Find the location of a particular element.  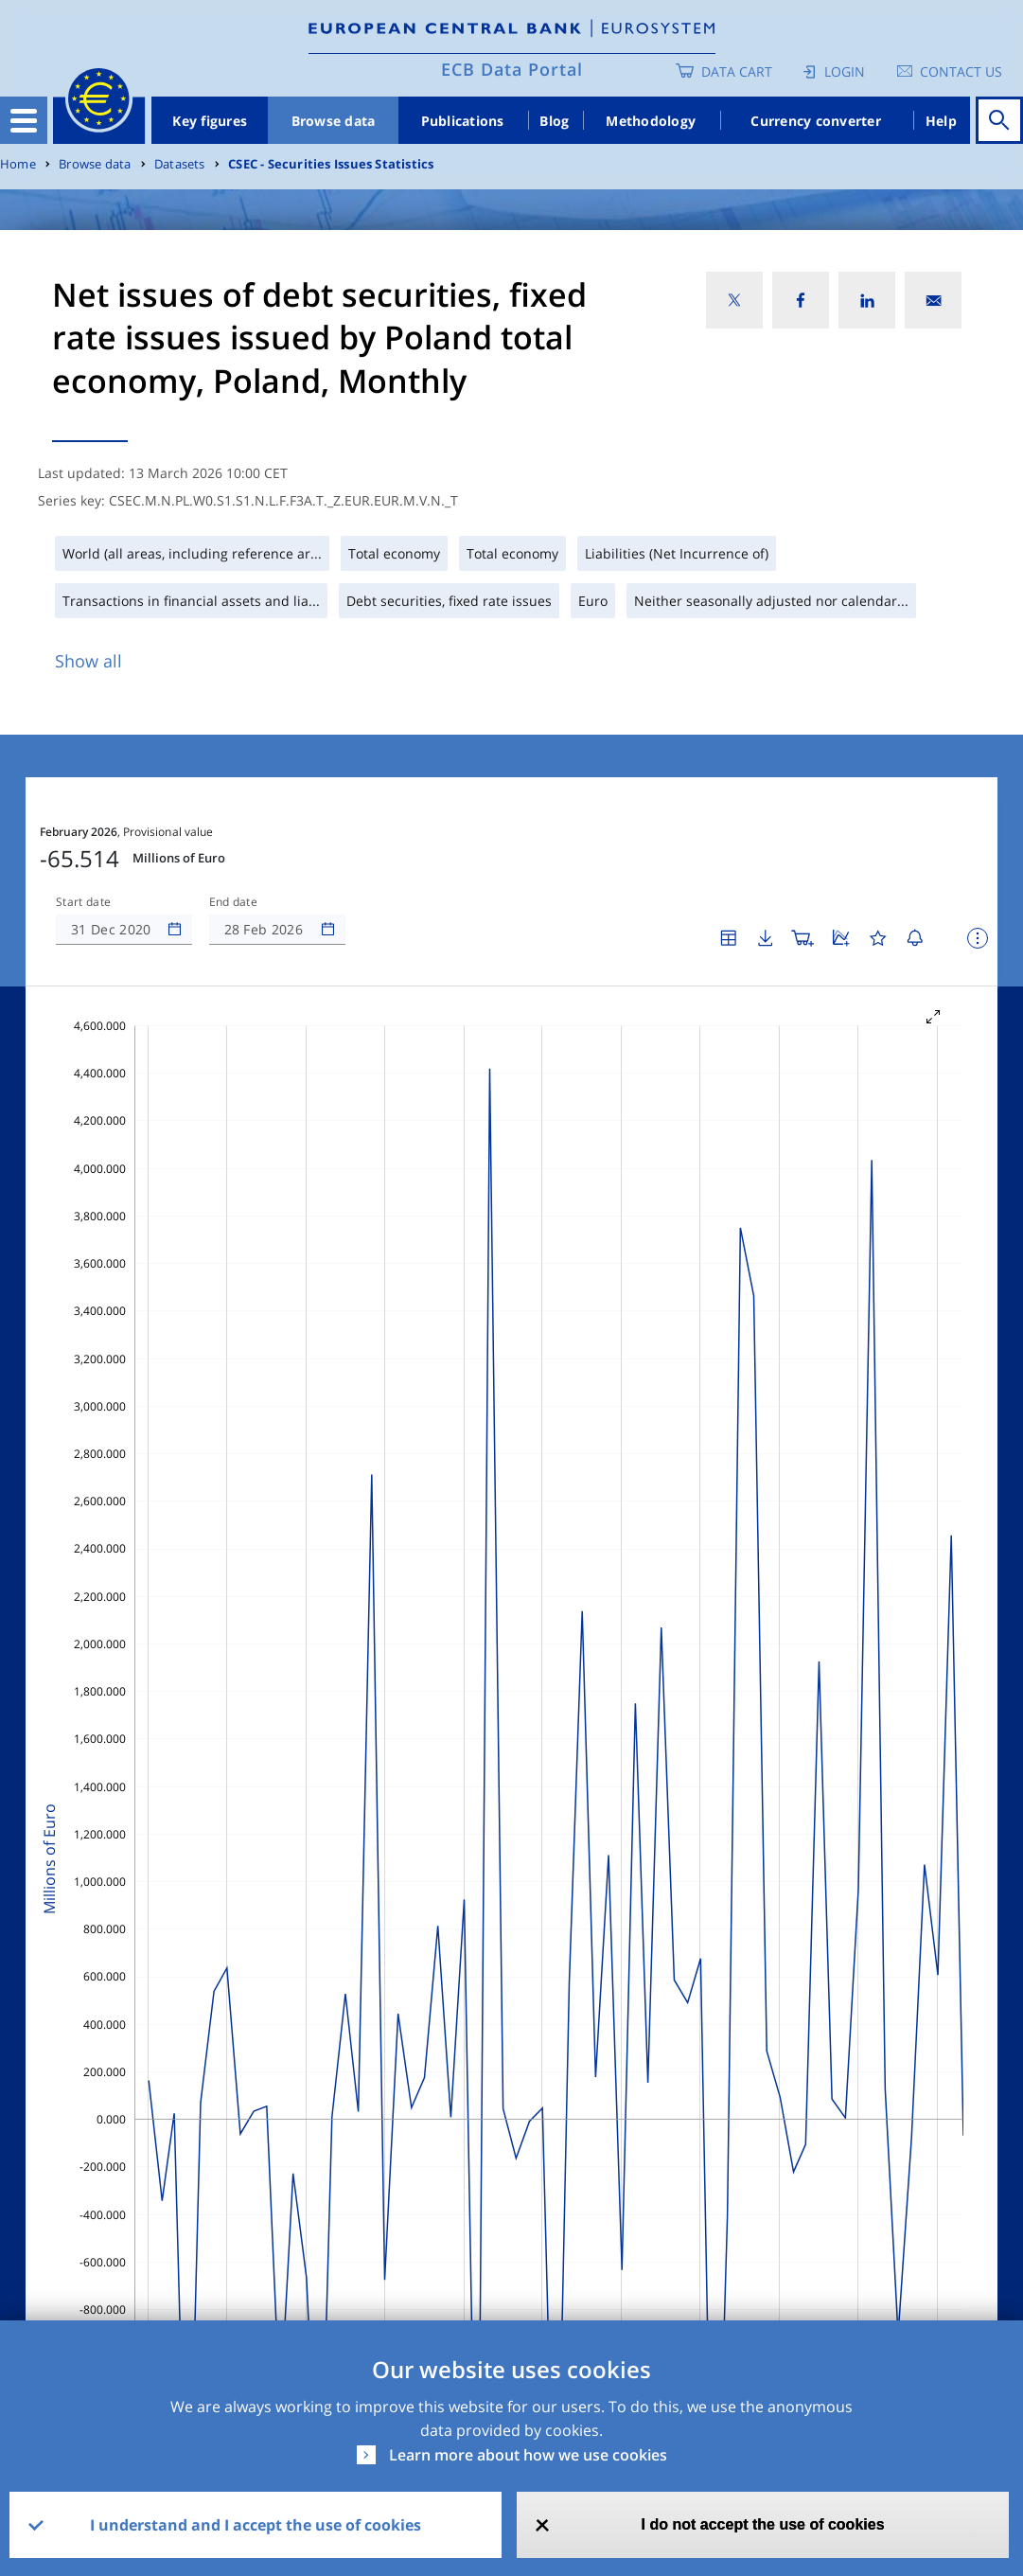

Start date is located at coordinates (83, 902).